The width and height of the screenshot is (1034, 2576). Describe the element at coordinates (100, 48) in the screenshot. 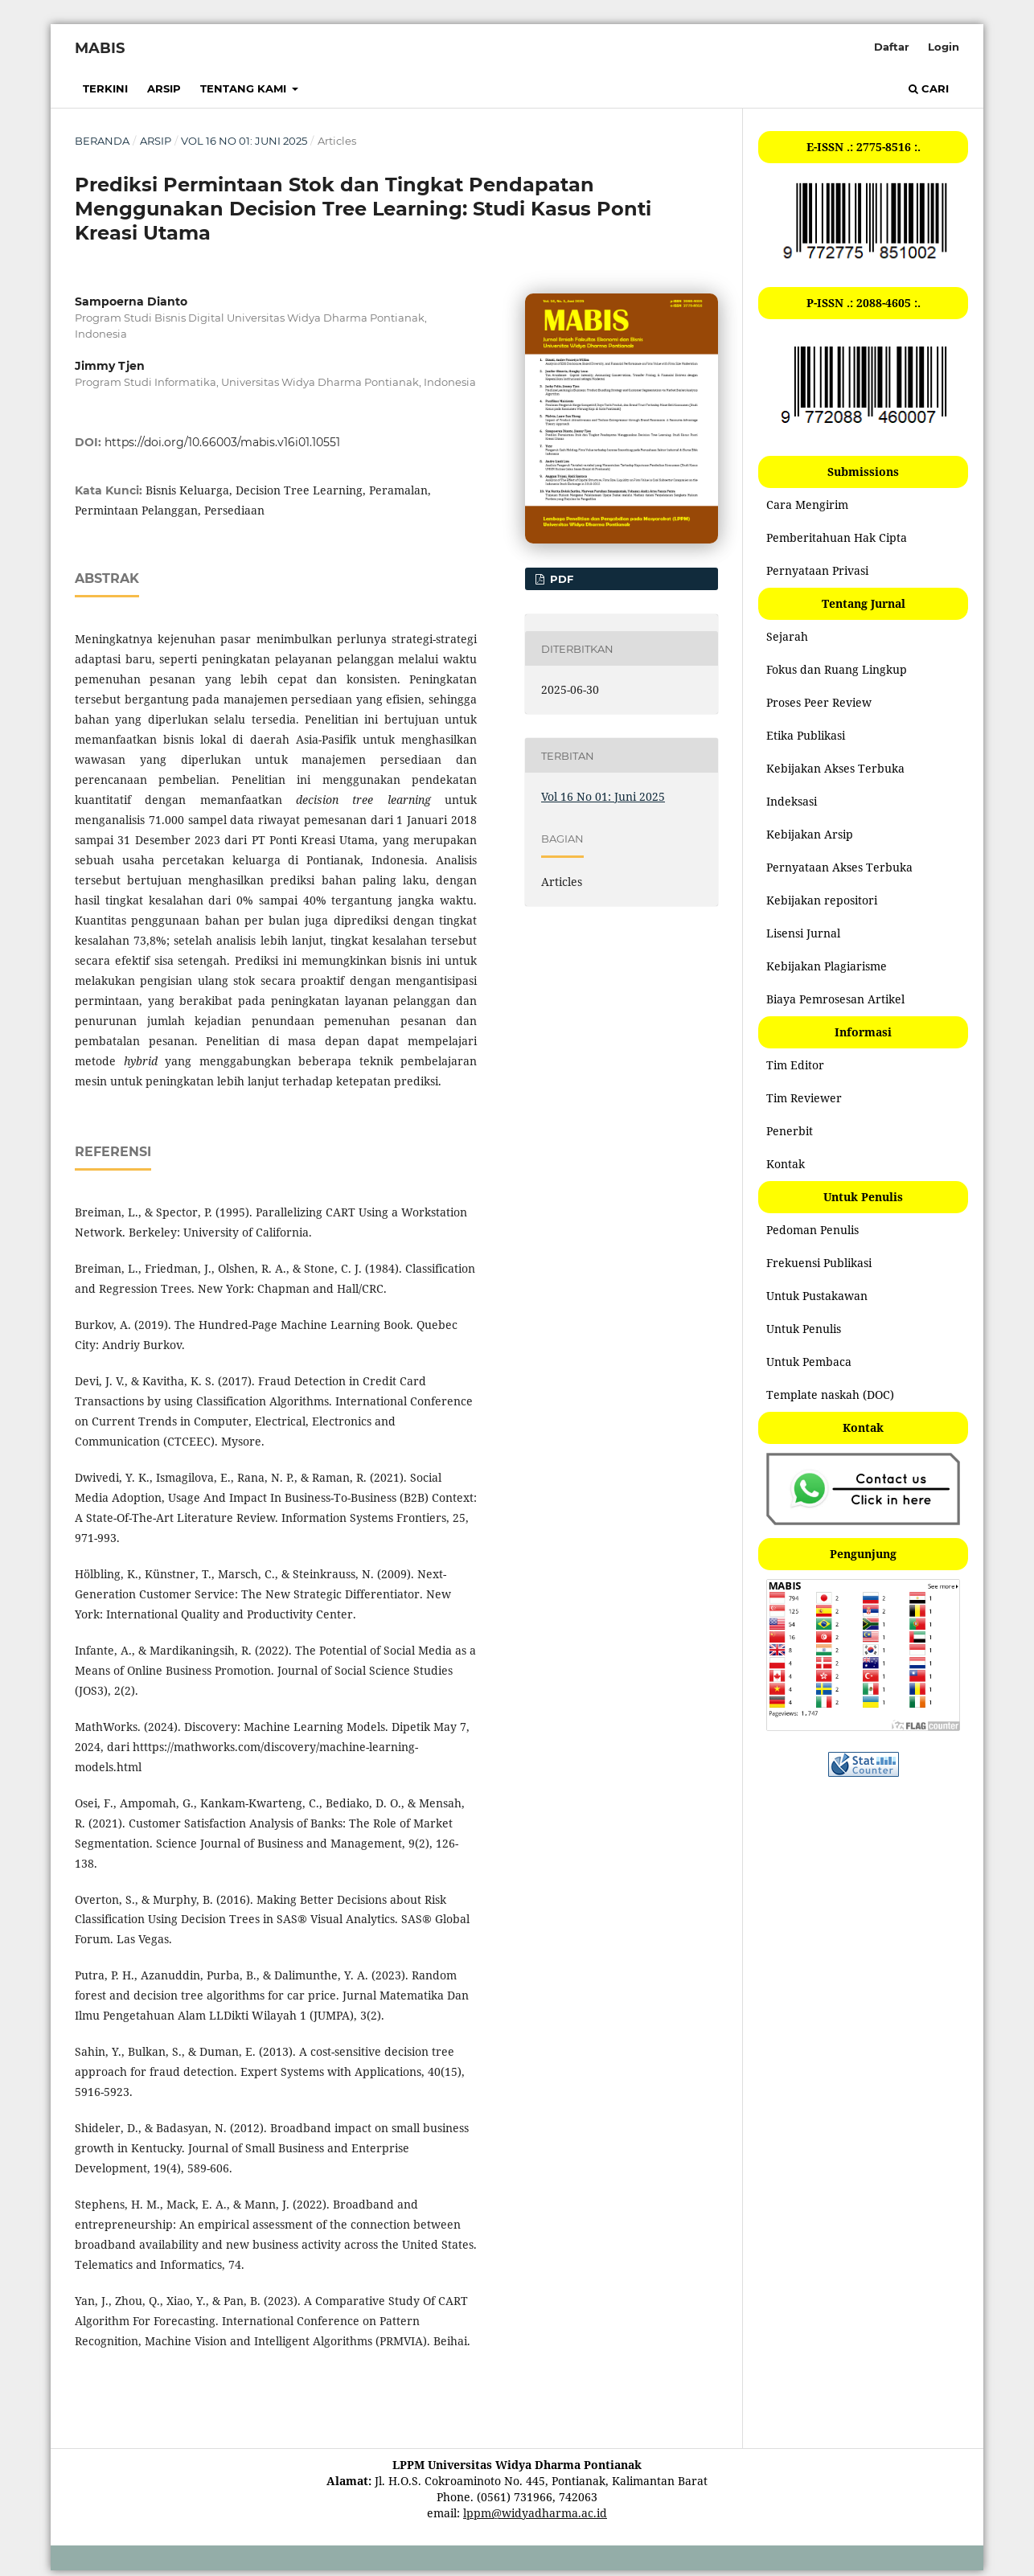

I see `MABIS` at that location.